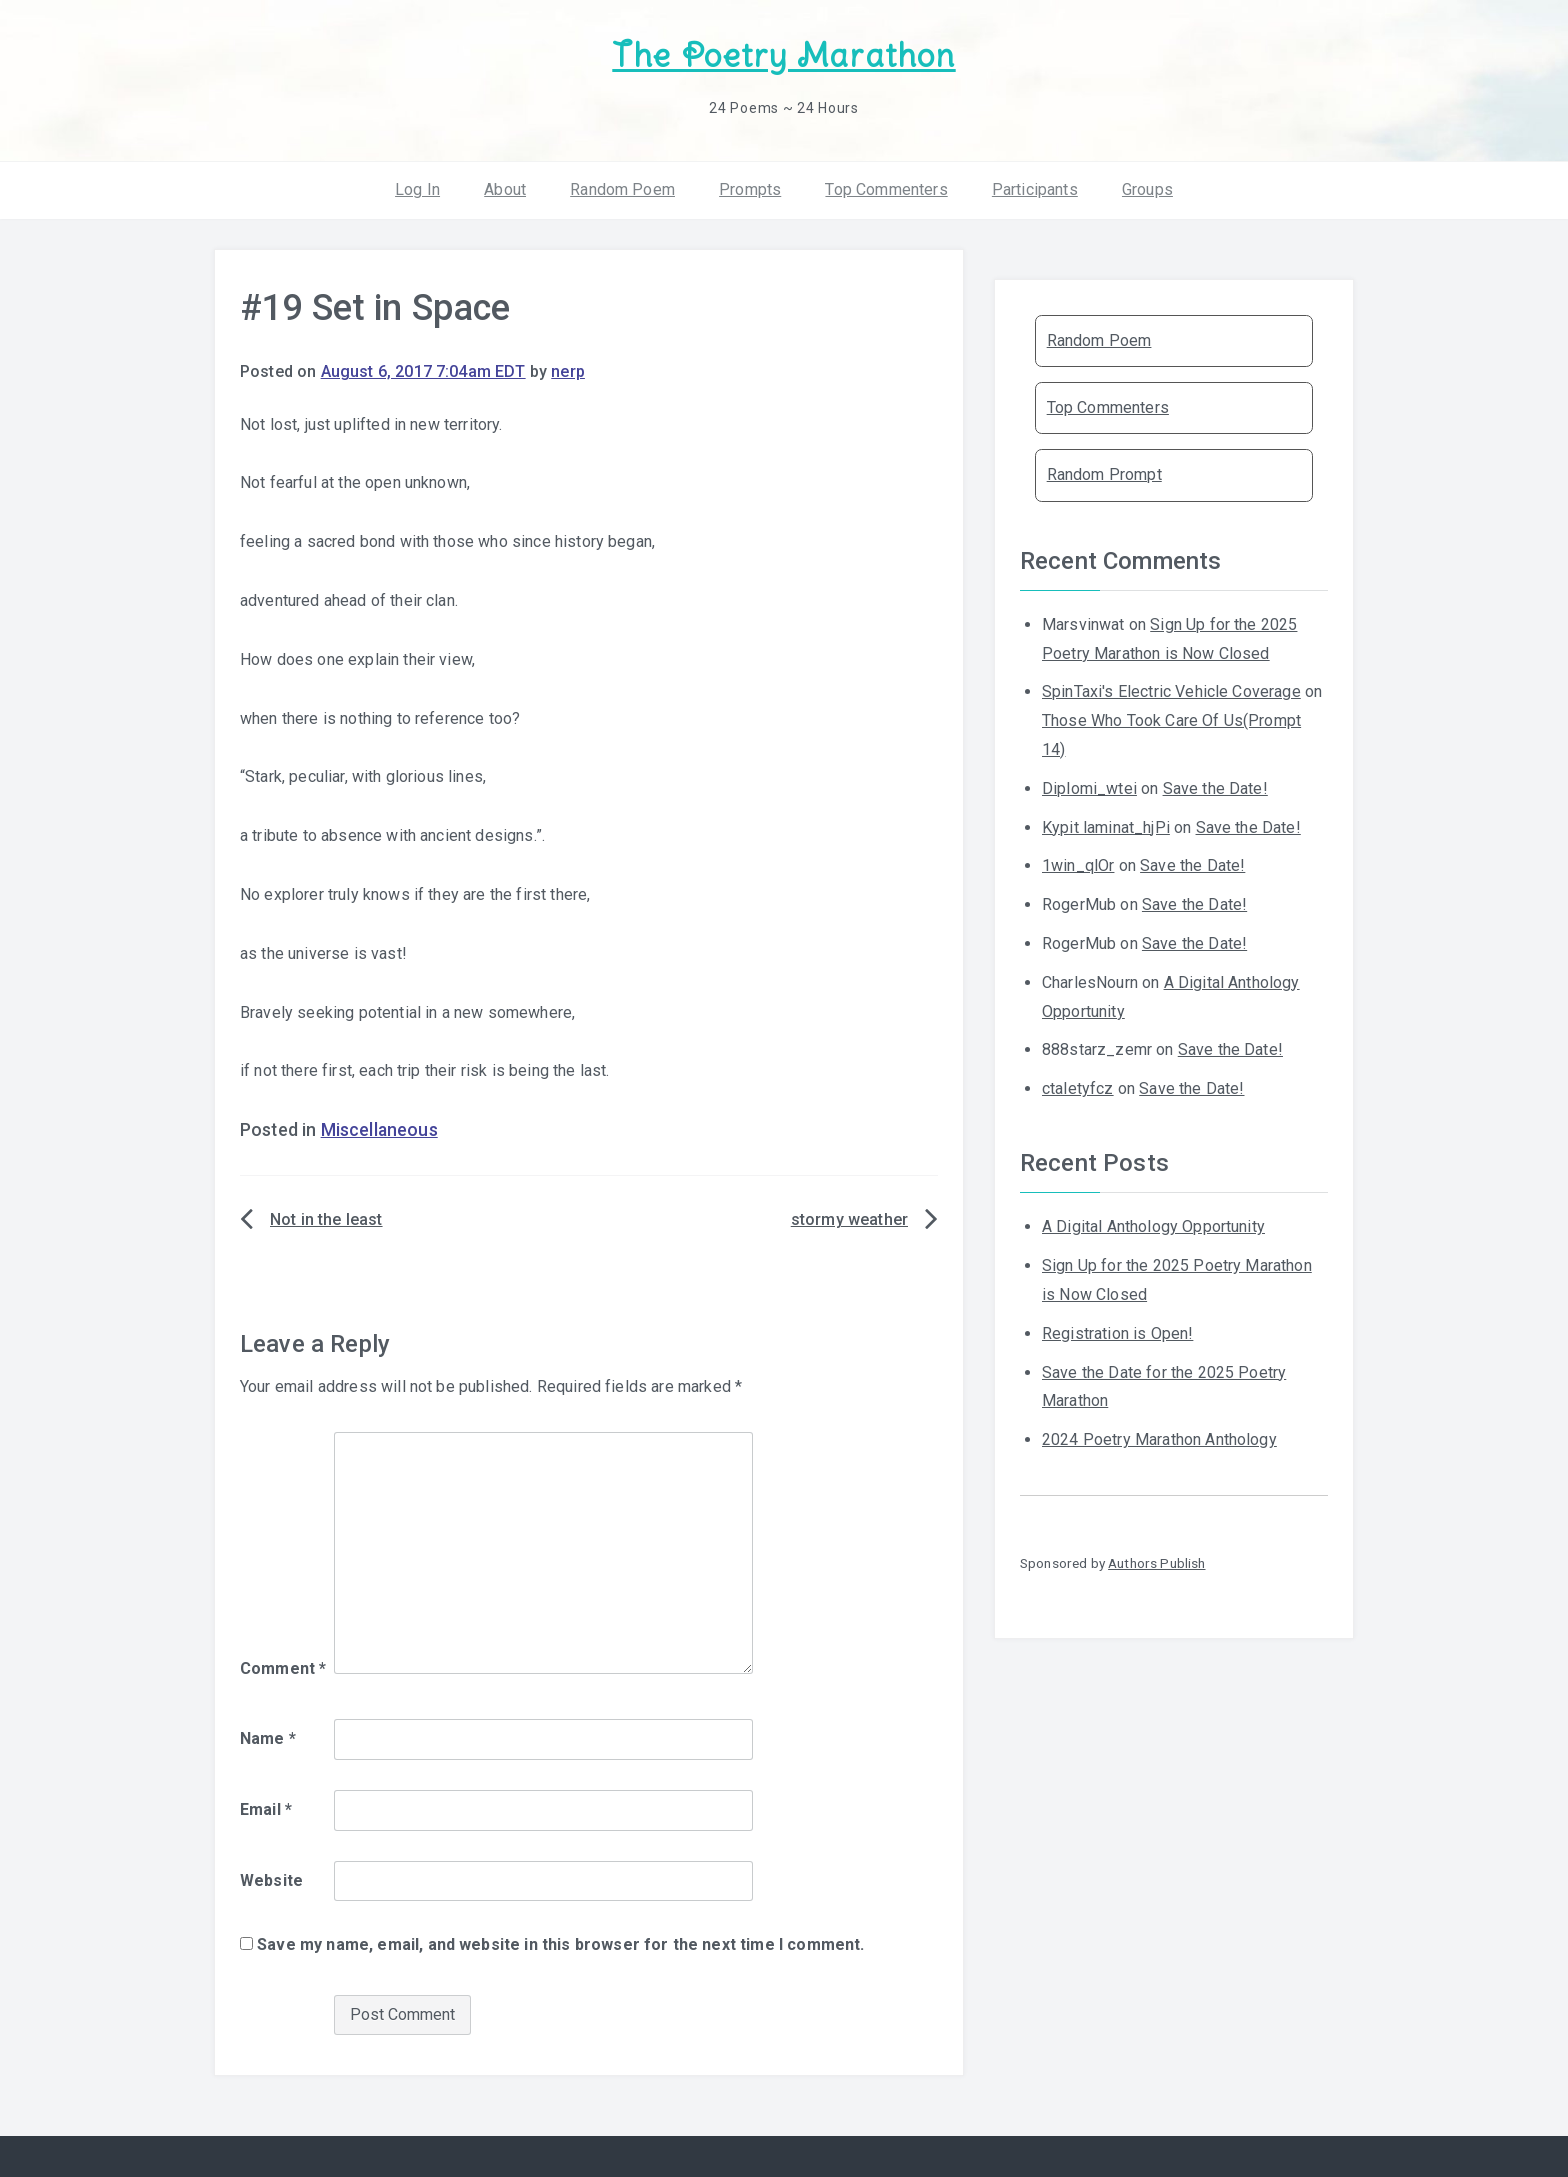 The height and width of the screenshot is (2177, 1568). What do you see at coordinates (1078, 865) in the screenshot?
I see `1win_qlOr` at bounding box center [1078, 865].